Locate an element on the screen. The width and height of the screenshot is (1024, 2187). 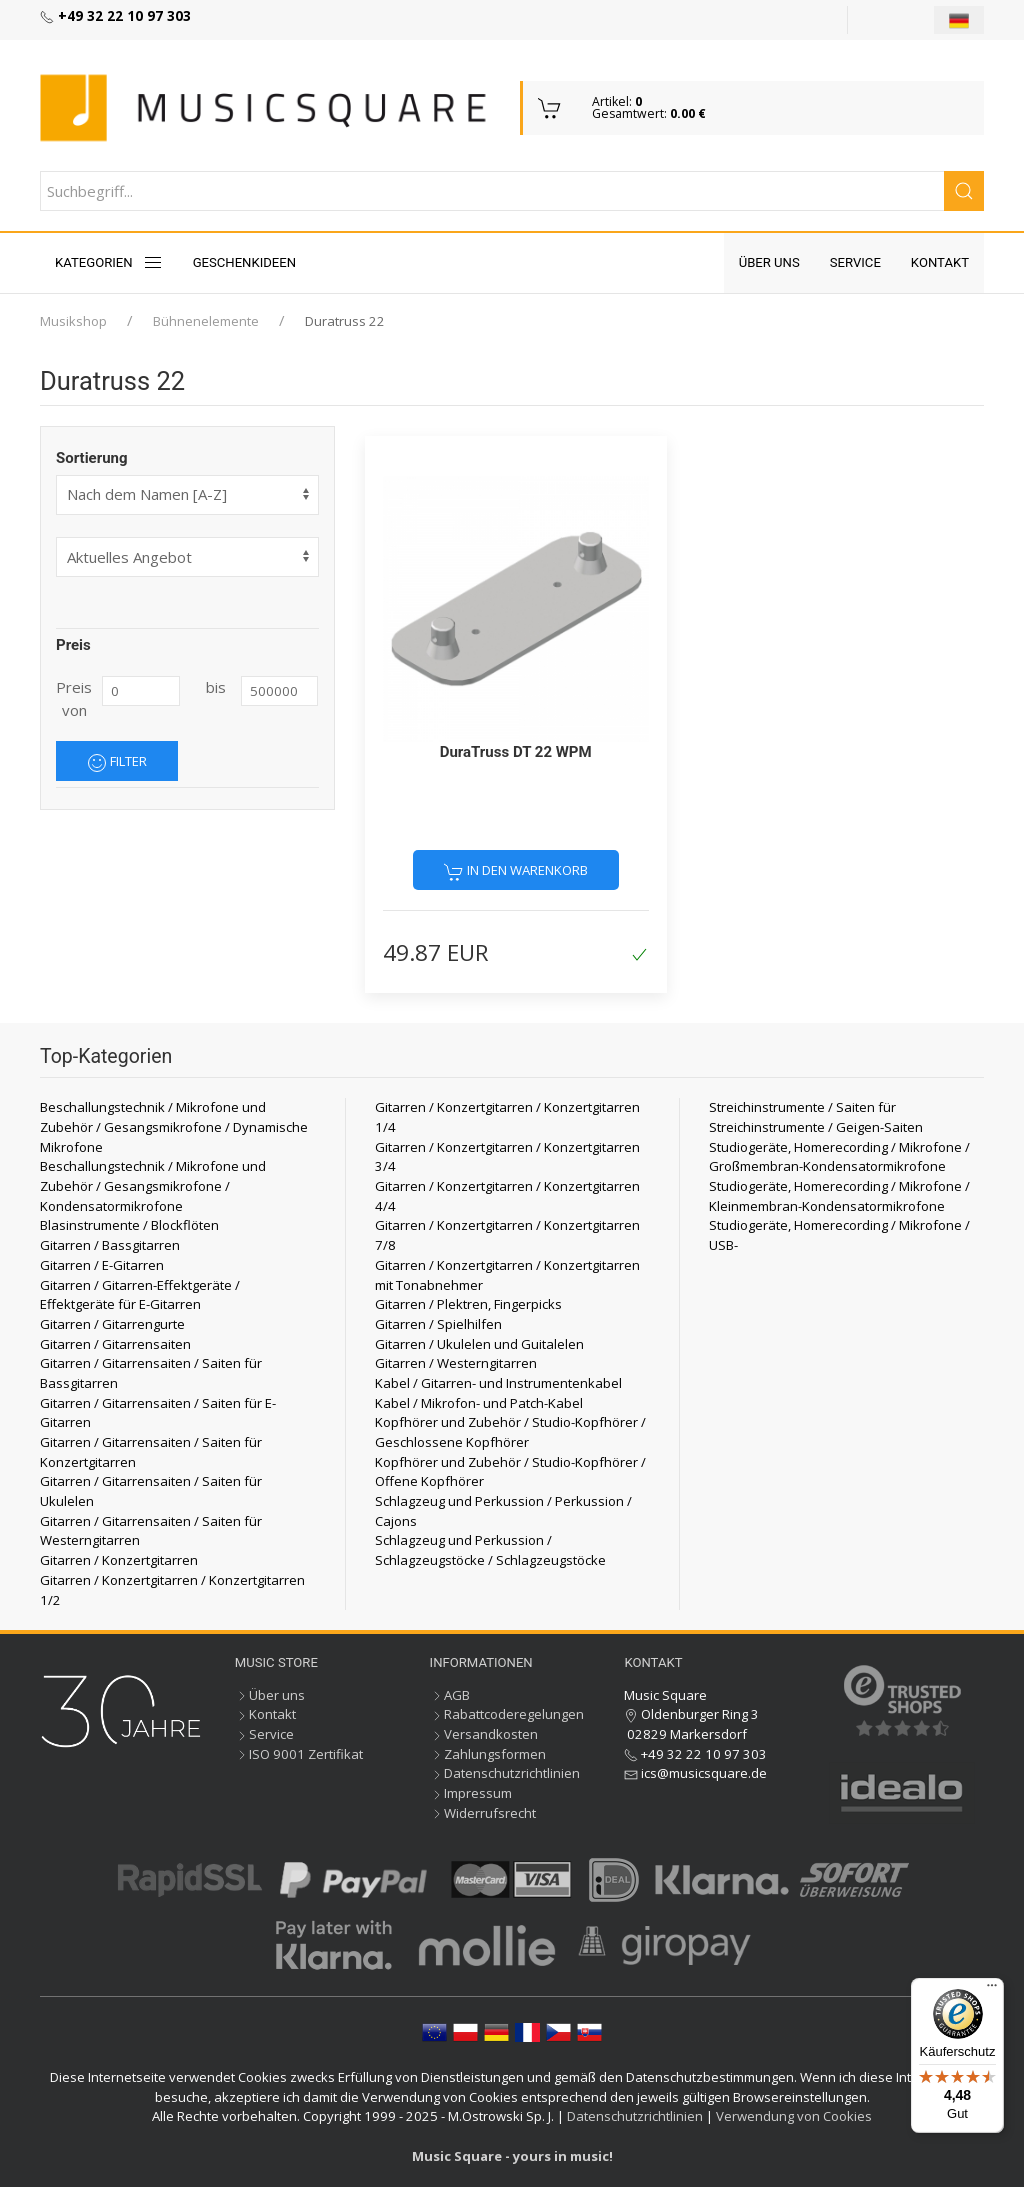
In den Warenkorb is located at coordinates (516, 871).